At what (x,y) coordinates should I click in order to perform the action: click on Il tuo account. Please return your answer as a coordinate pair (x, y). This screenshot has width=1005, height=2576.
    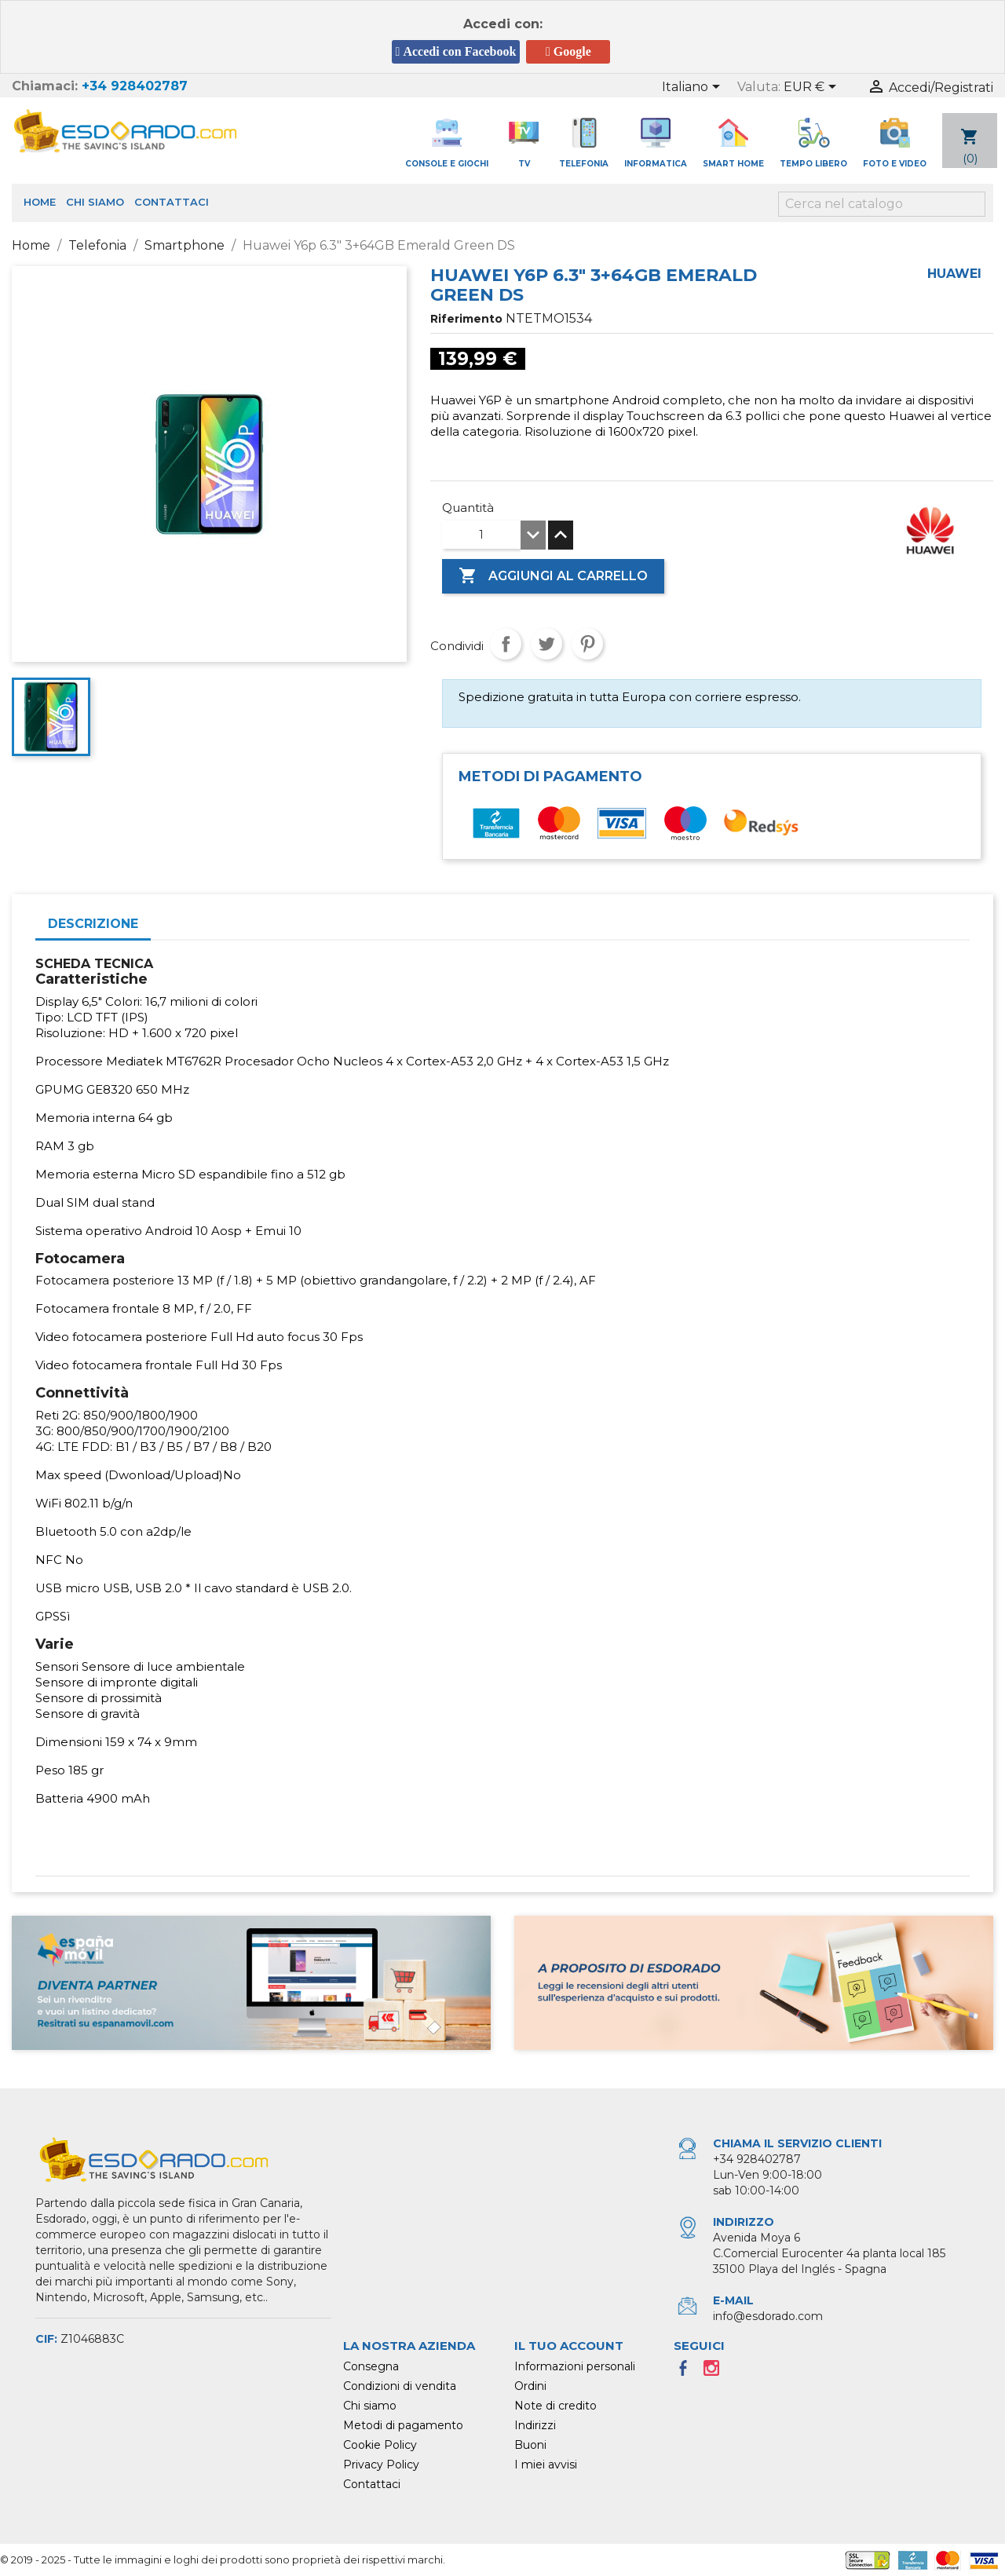
    Looking at the image, I should click on (568, 2345).